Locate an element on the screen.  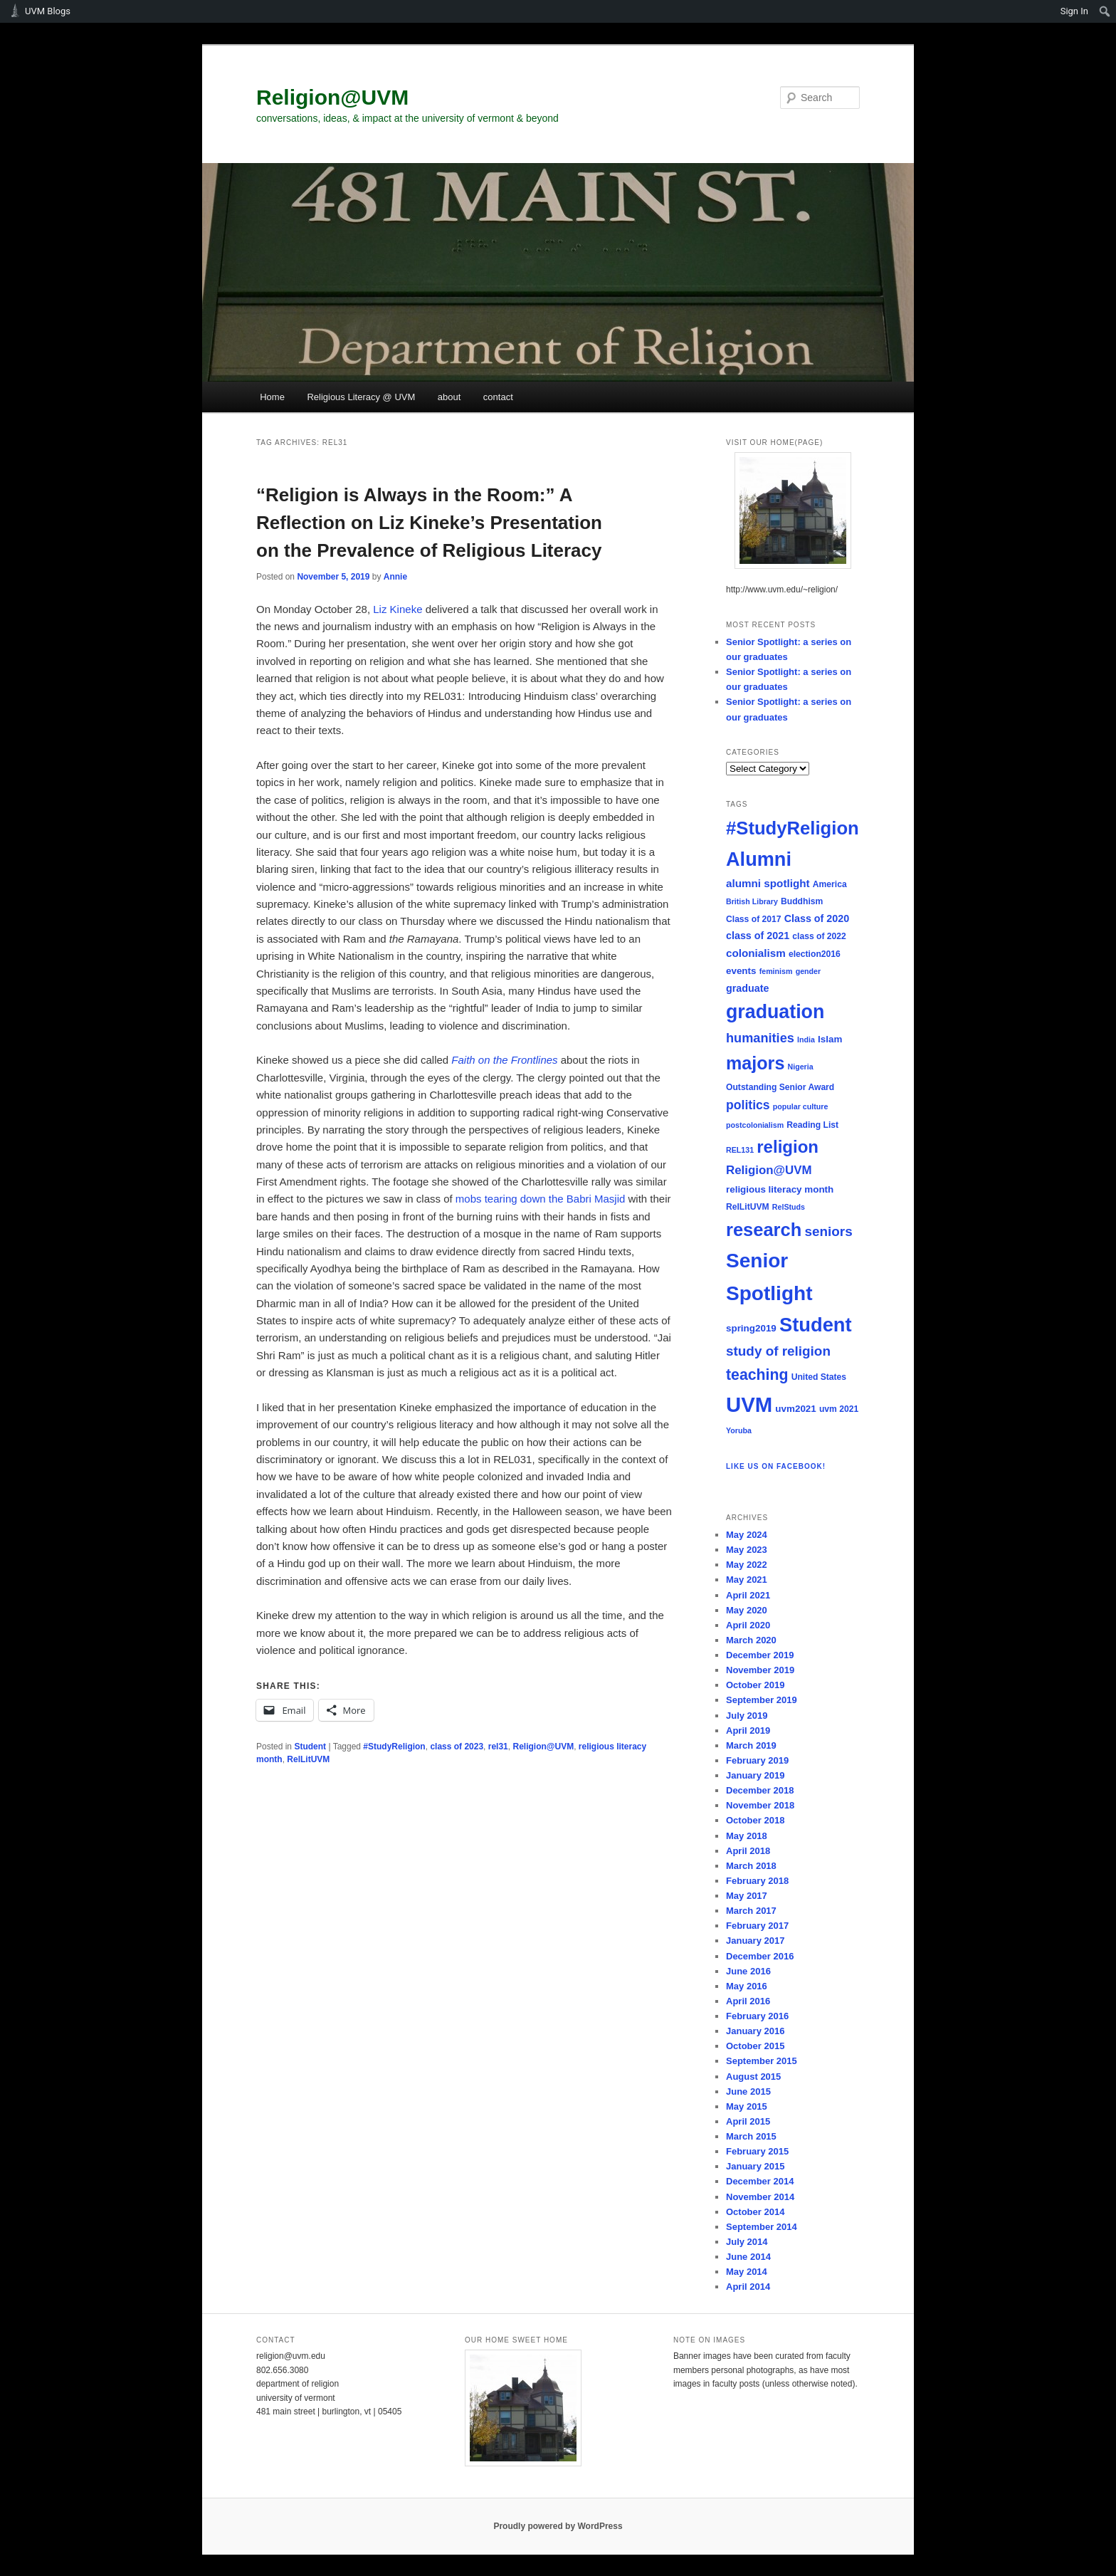
RelLitUVM [RelLitUVM (5 items)] is located at coordinates (747, 1207).